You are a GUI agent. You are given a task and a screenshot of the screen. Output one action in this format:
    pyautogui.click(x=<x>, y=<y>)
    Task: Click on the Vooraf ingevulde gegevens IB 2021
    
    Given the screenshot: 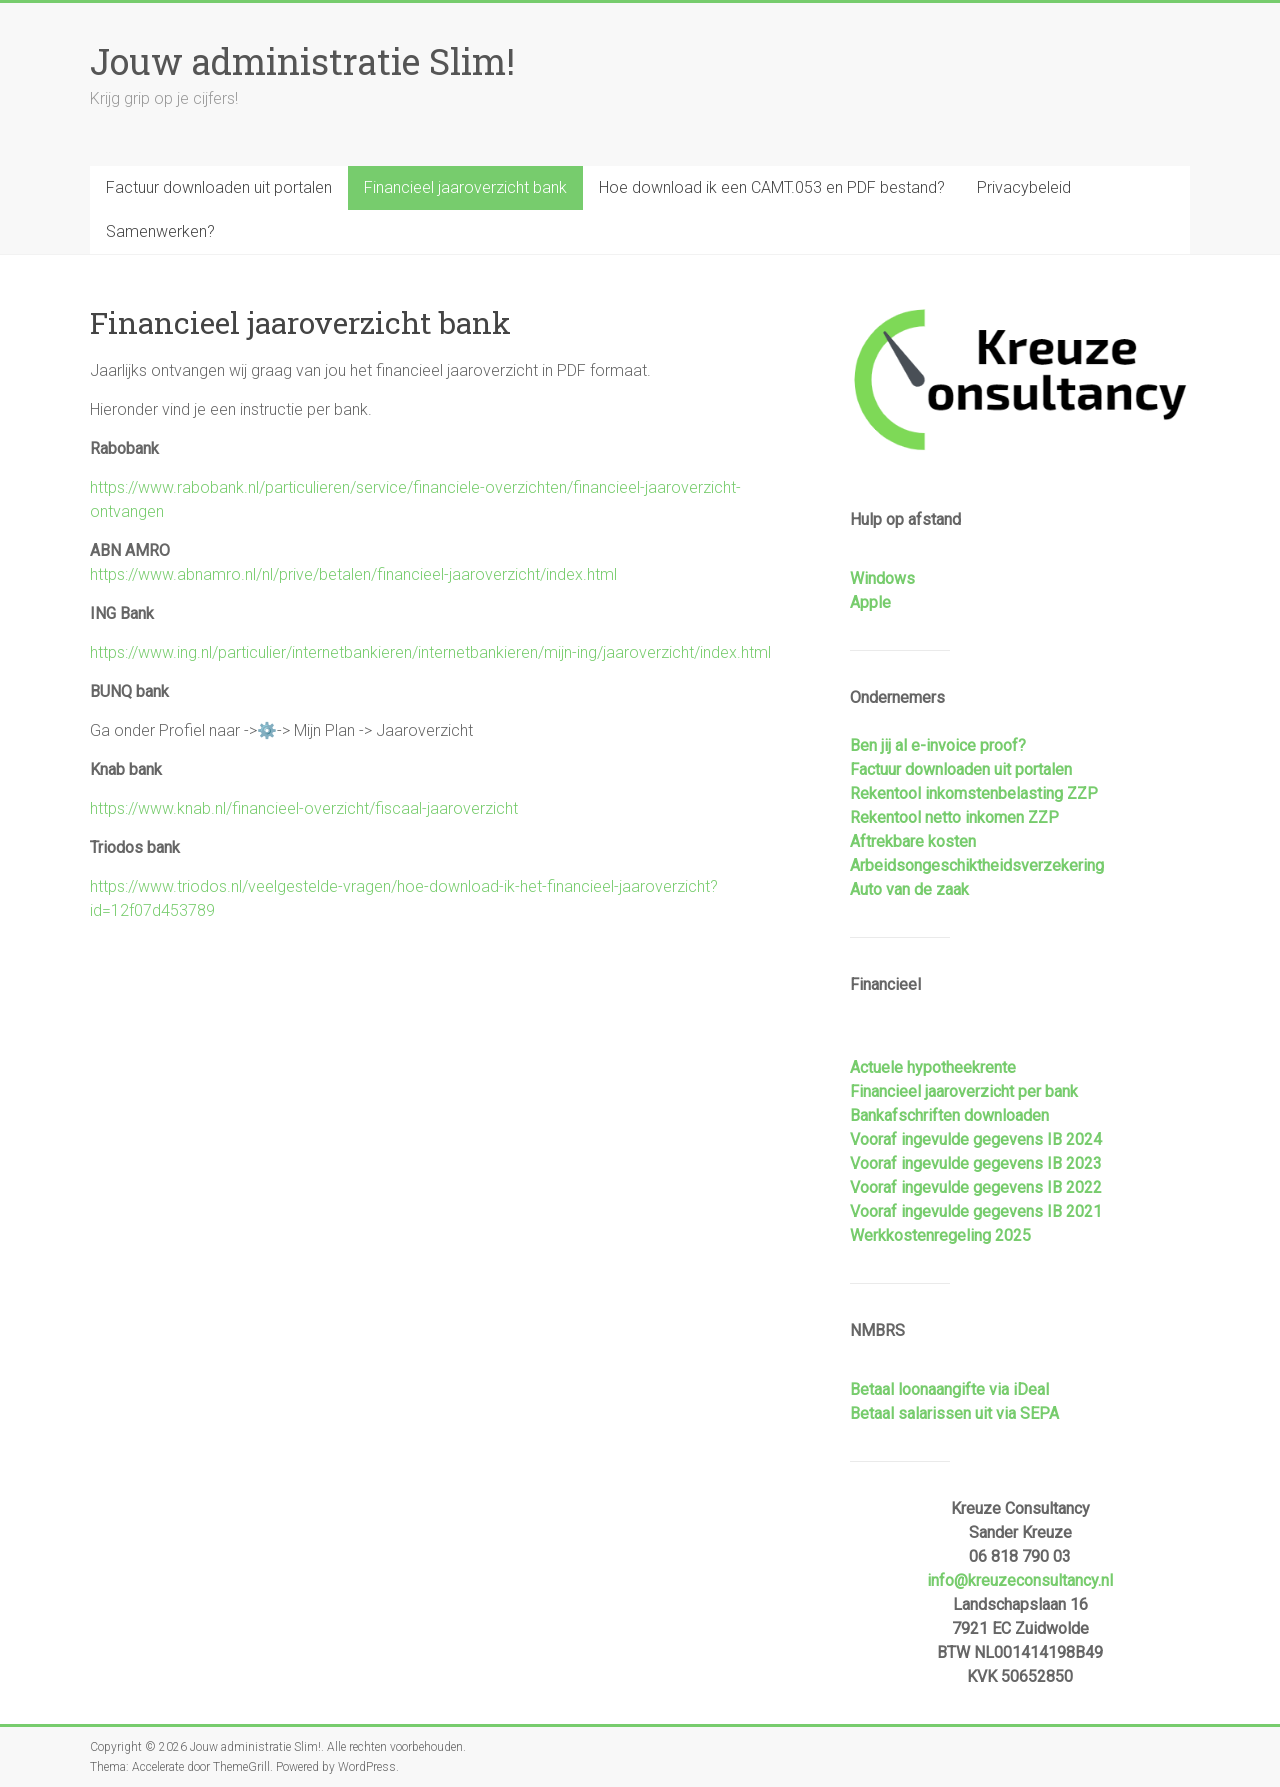 What is the action you would take?
    pyautogui.click(x=976, y=1211)
    